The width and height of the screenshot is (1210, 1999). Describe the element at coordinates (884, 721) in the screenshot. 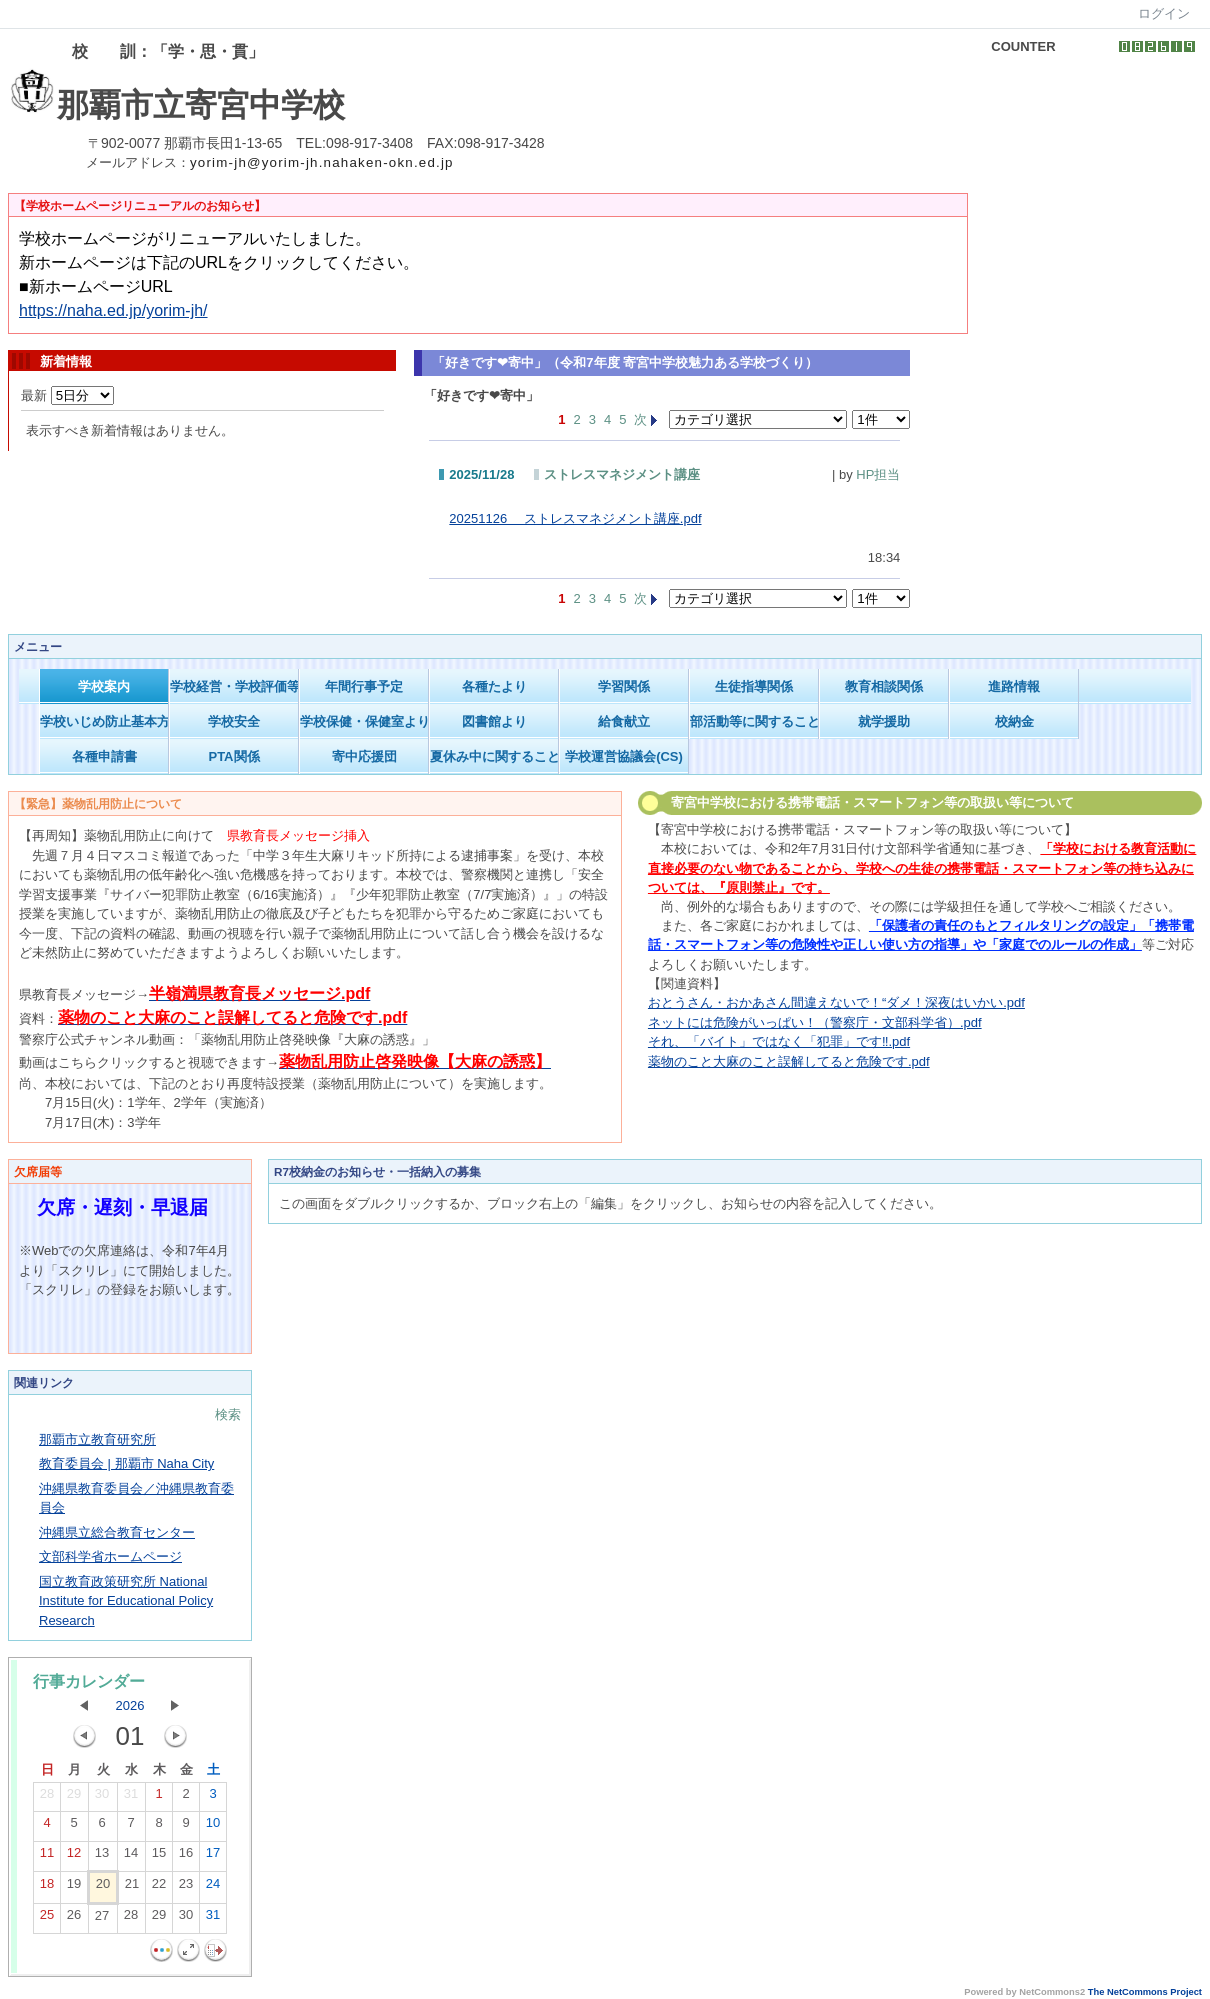

I see `就学援助` at that location.